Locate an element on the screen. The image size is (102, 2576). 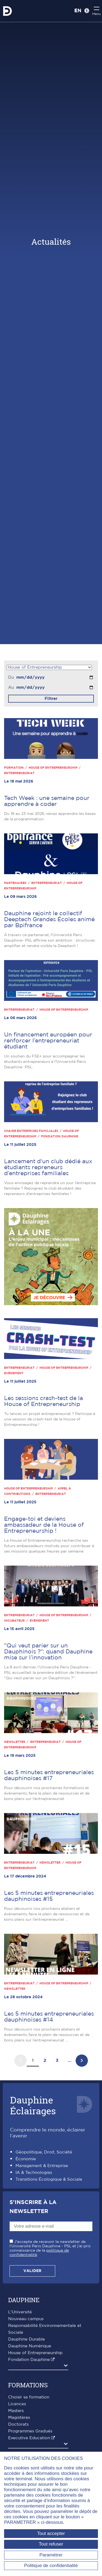
Masters is located at coordinates (16, 2411).